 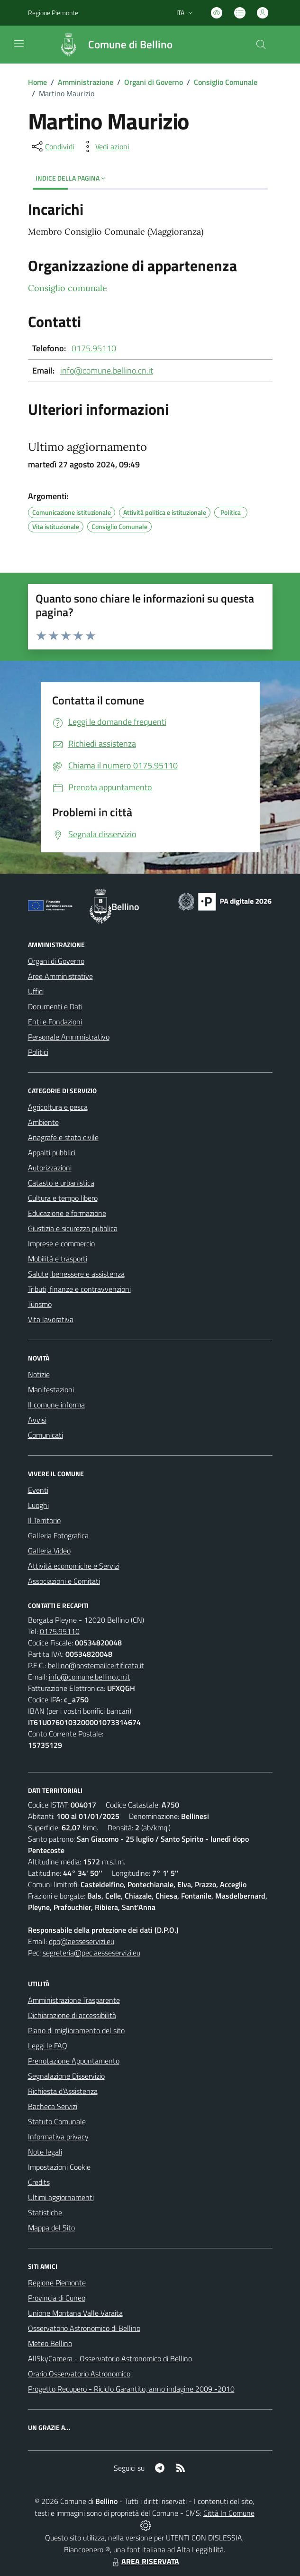 I want to click on Tributi, finanze e contravvenzioni, so click(x=79, y=1289).